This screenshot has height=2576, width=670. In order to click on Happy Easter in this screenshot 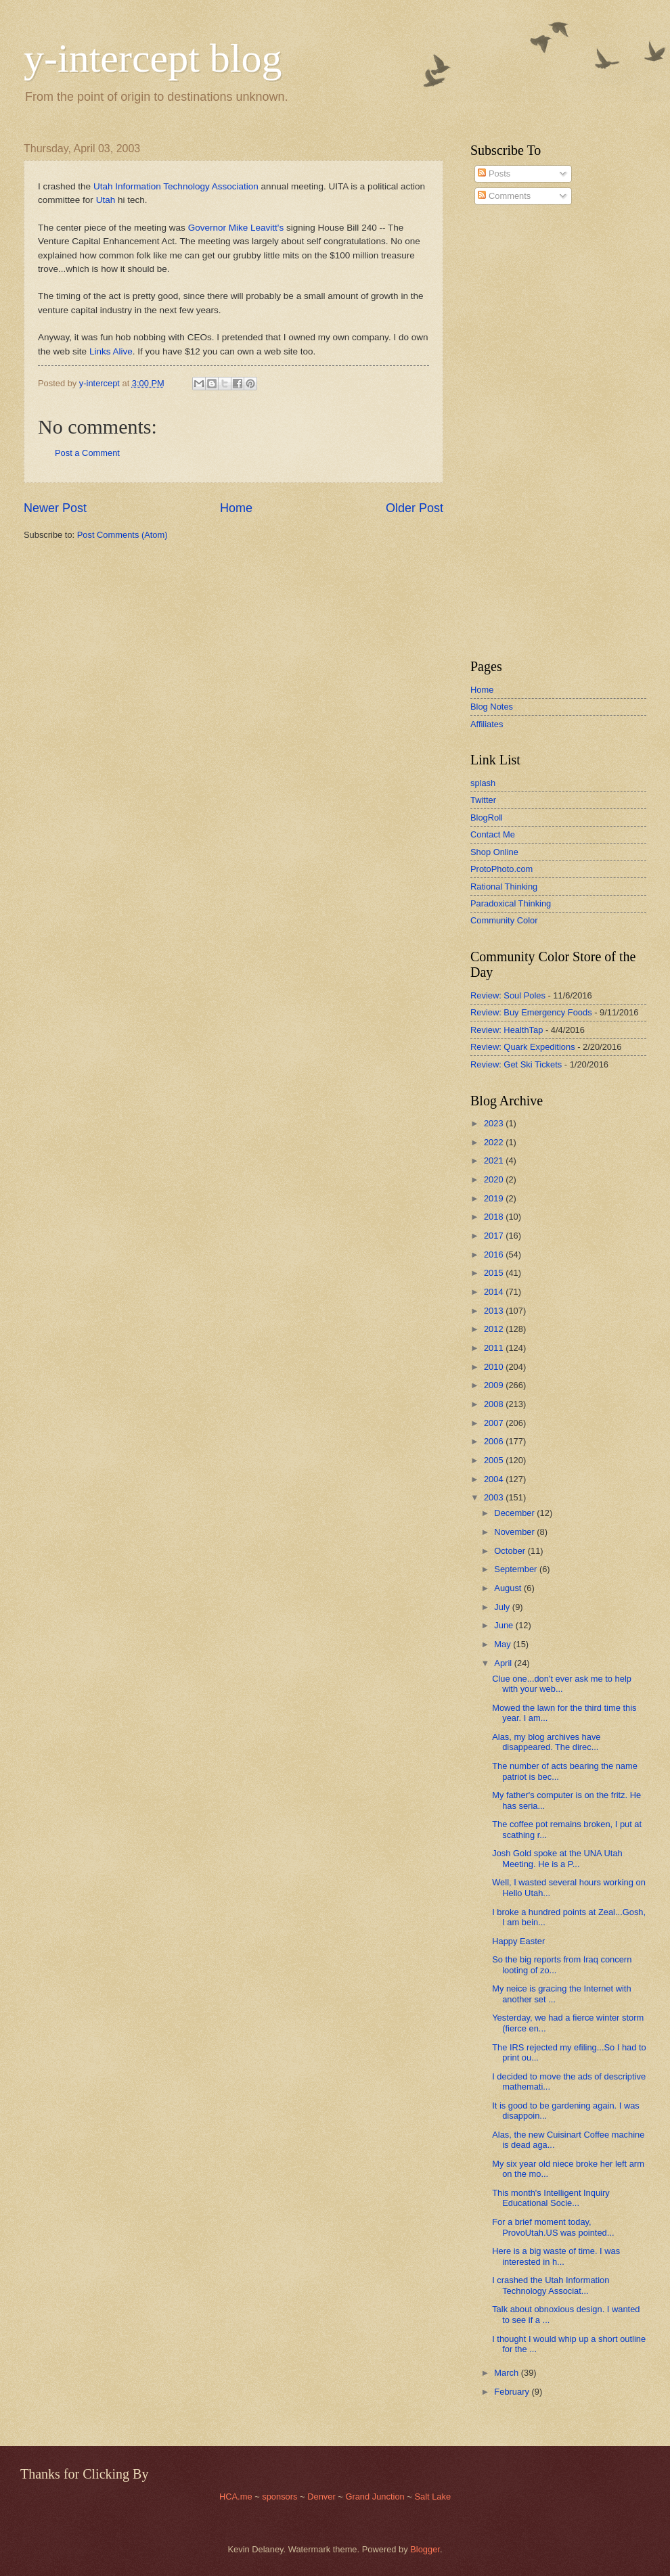, I will do `click(518, 1941)`.